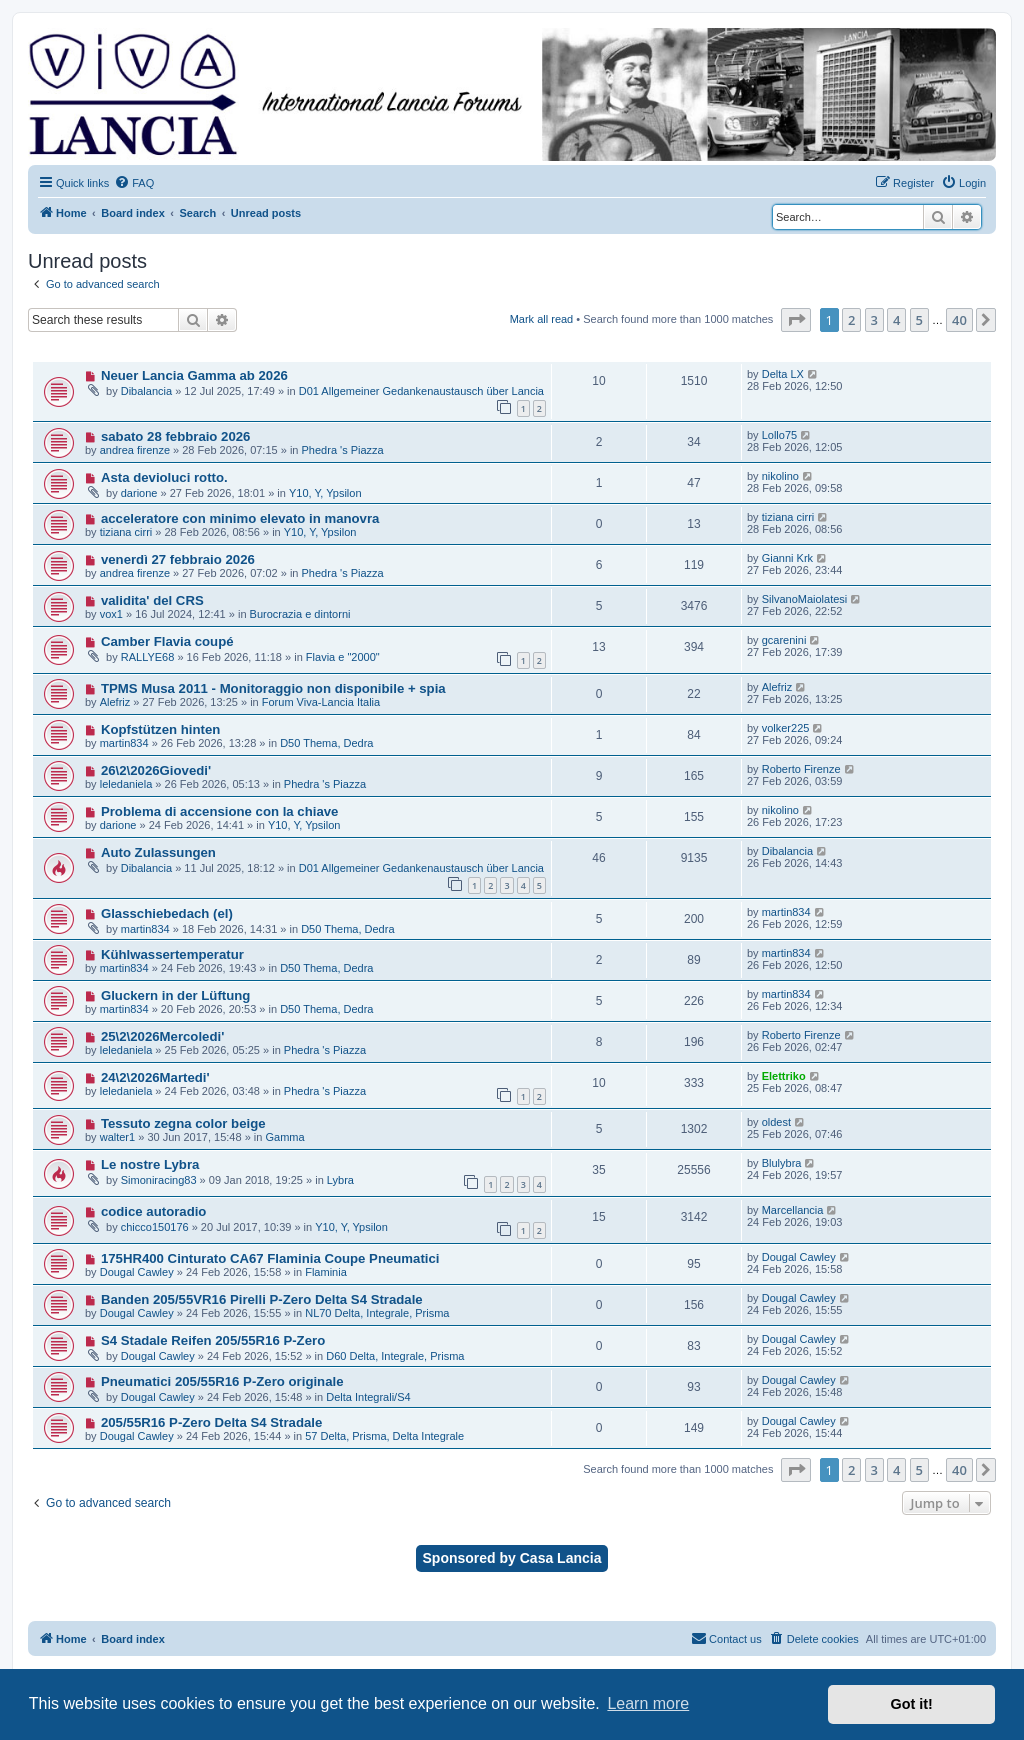 This screenshot has width=1024, height=1740. Describe the element at coordinates (167, 641) in the screenshot. I see `Camber Flavia coupé` at that location.